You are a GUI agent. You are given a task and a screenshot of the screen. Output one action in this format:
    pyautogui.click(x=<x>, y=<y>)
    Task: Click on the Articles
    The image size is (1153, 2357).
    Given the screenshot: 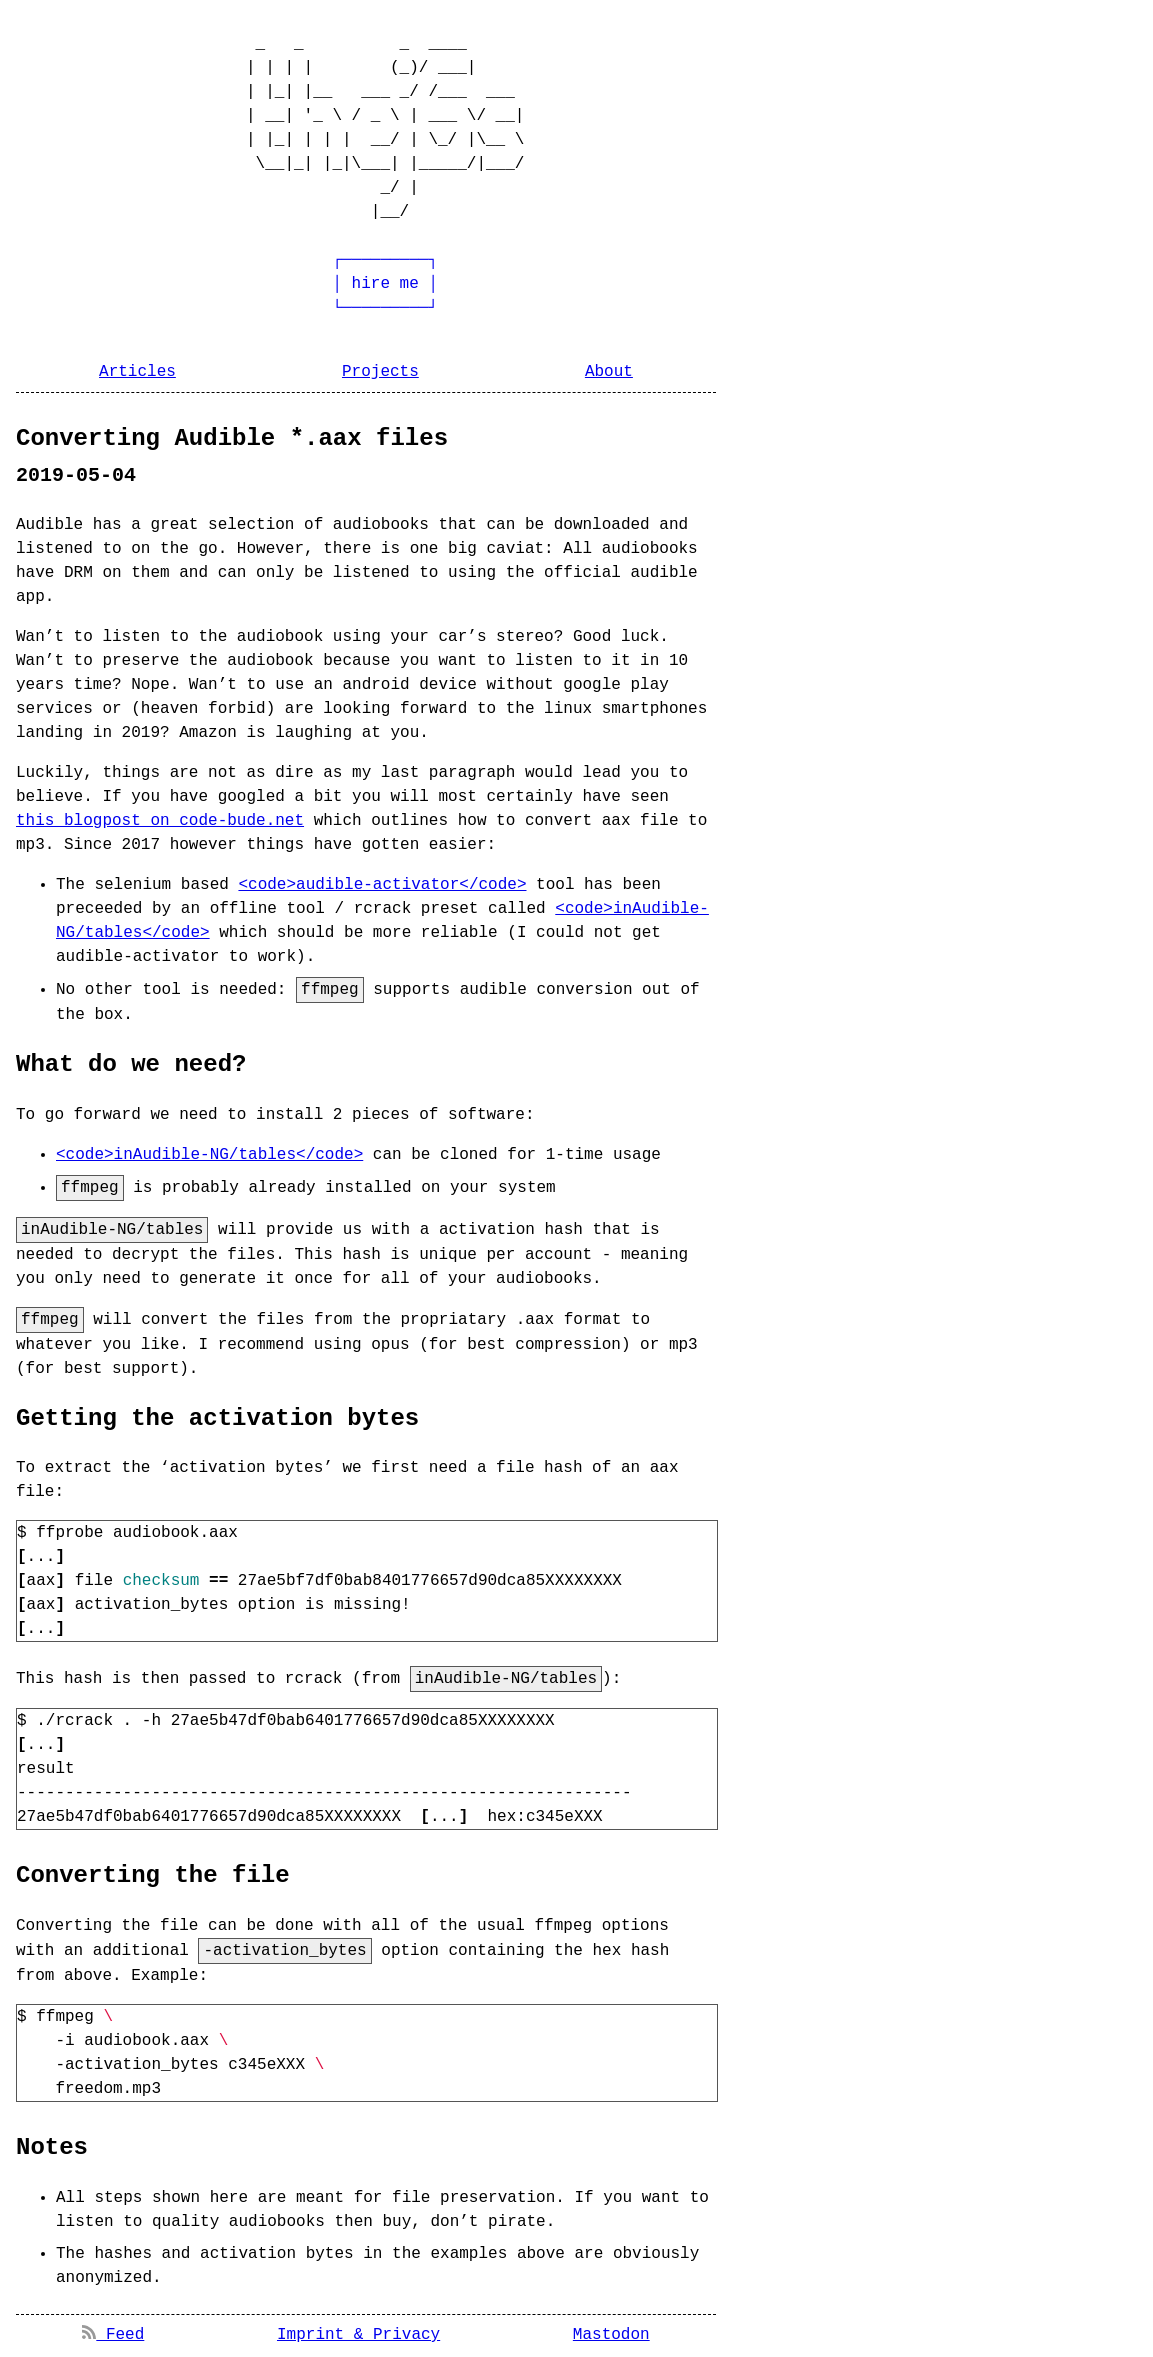 What is the action you would take?
    pyautogui.click(x=137, y=372)
    